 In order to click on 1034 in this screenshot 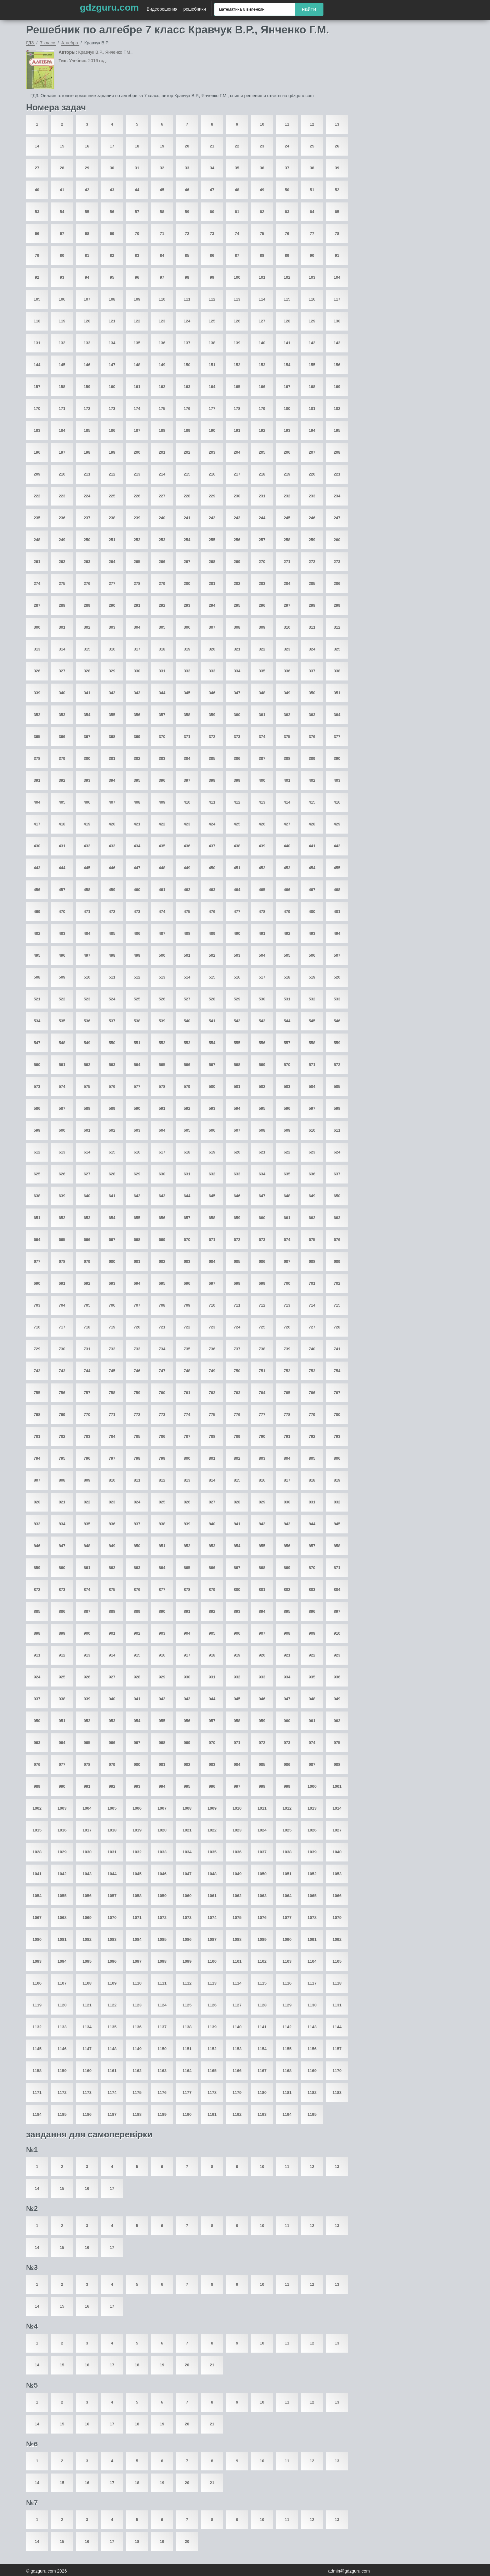, I will do `click(187, 1852)`.